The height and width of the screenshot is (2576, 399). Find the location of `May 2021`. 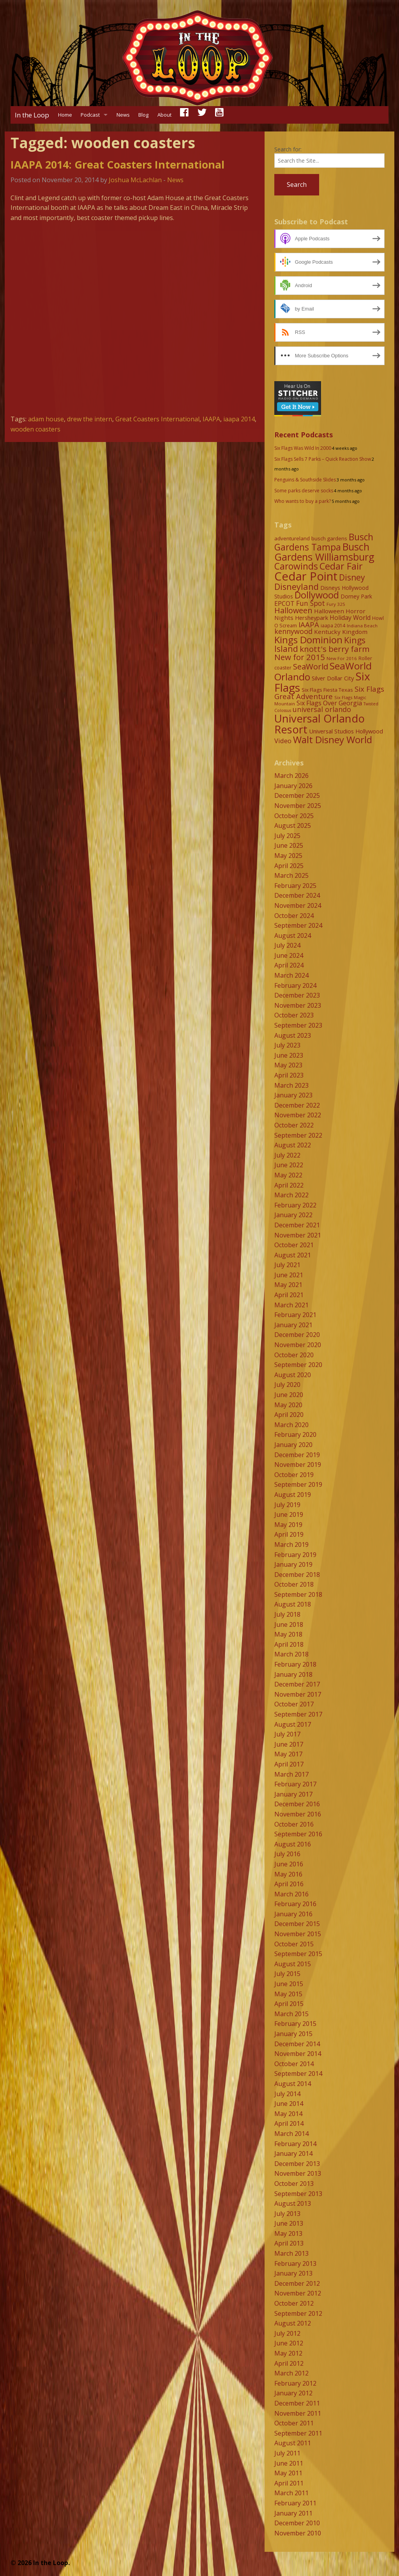

May 2021 is located at coordinates (288, 1284).